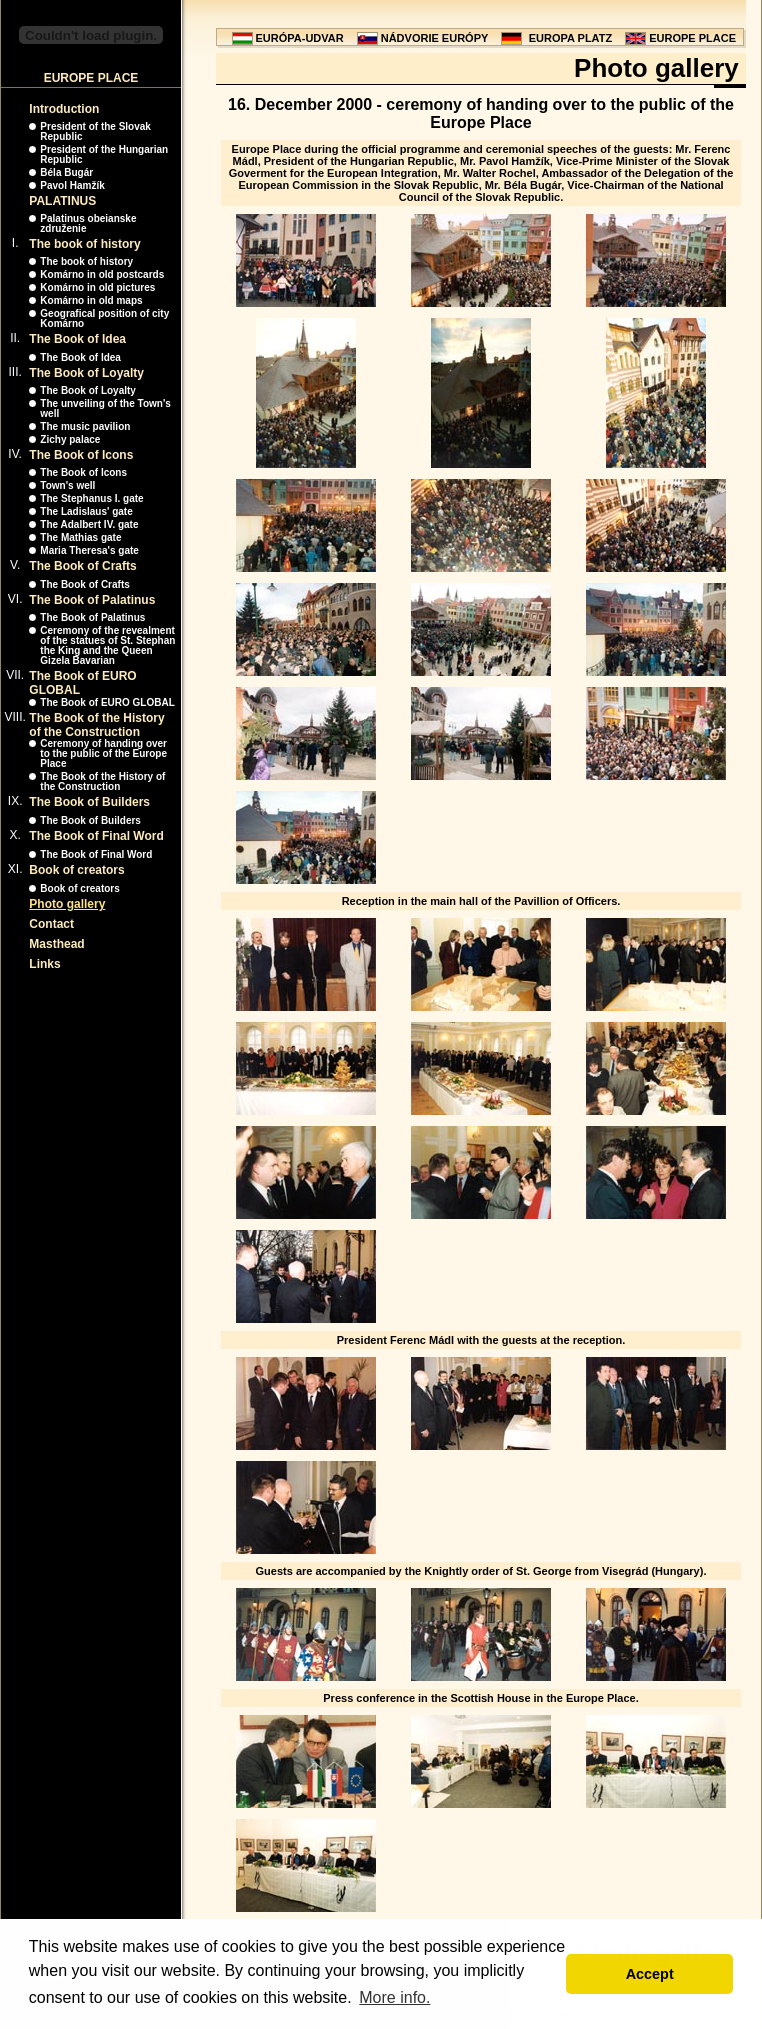 The width and height of the screenshot is (762, 2029). I want to click on President of the Hungarian Republic, so click(104, 154).